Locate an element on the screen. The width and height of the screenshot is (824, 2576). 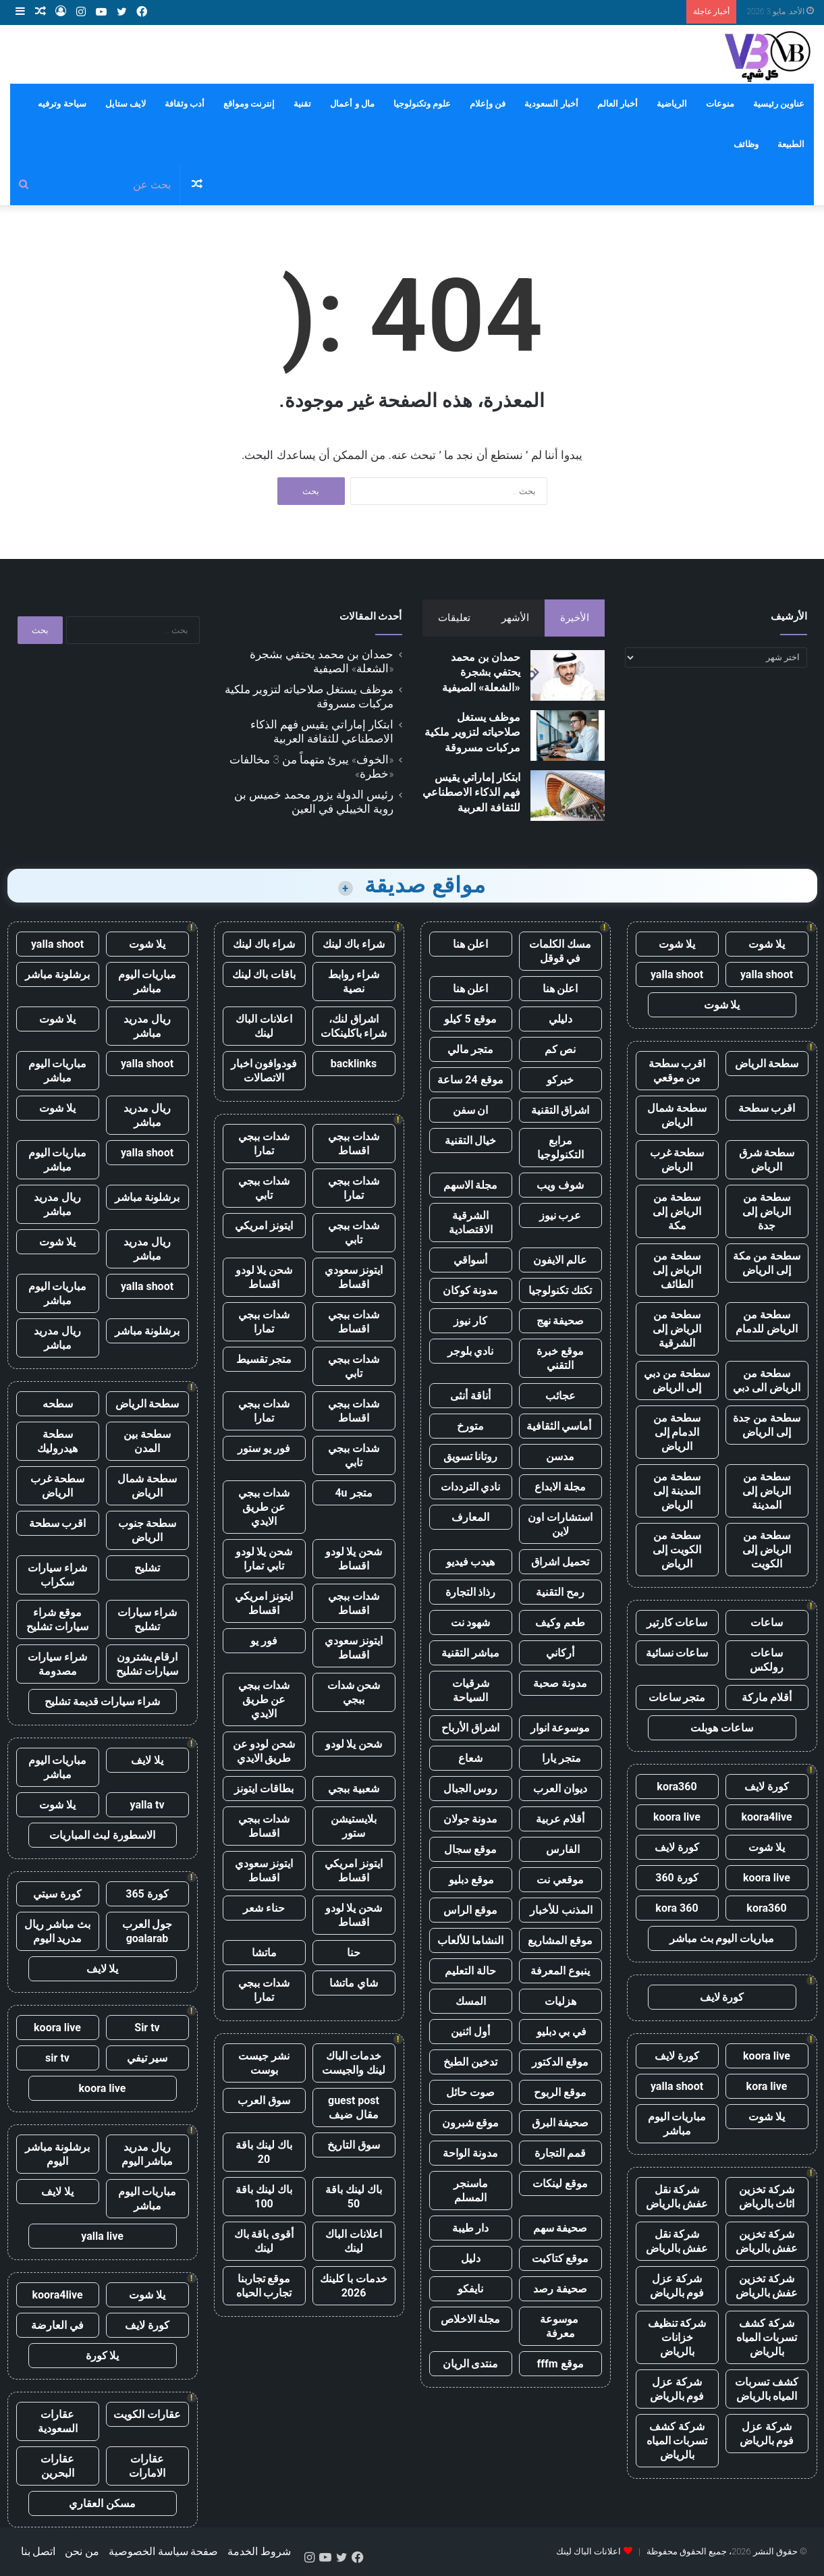
مباريات اليوم بث مباشر is located at coordinates (722, 1938).